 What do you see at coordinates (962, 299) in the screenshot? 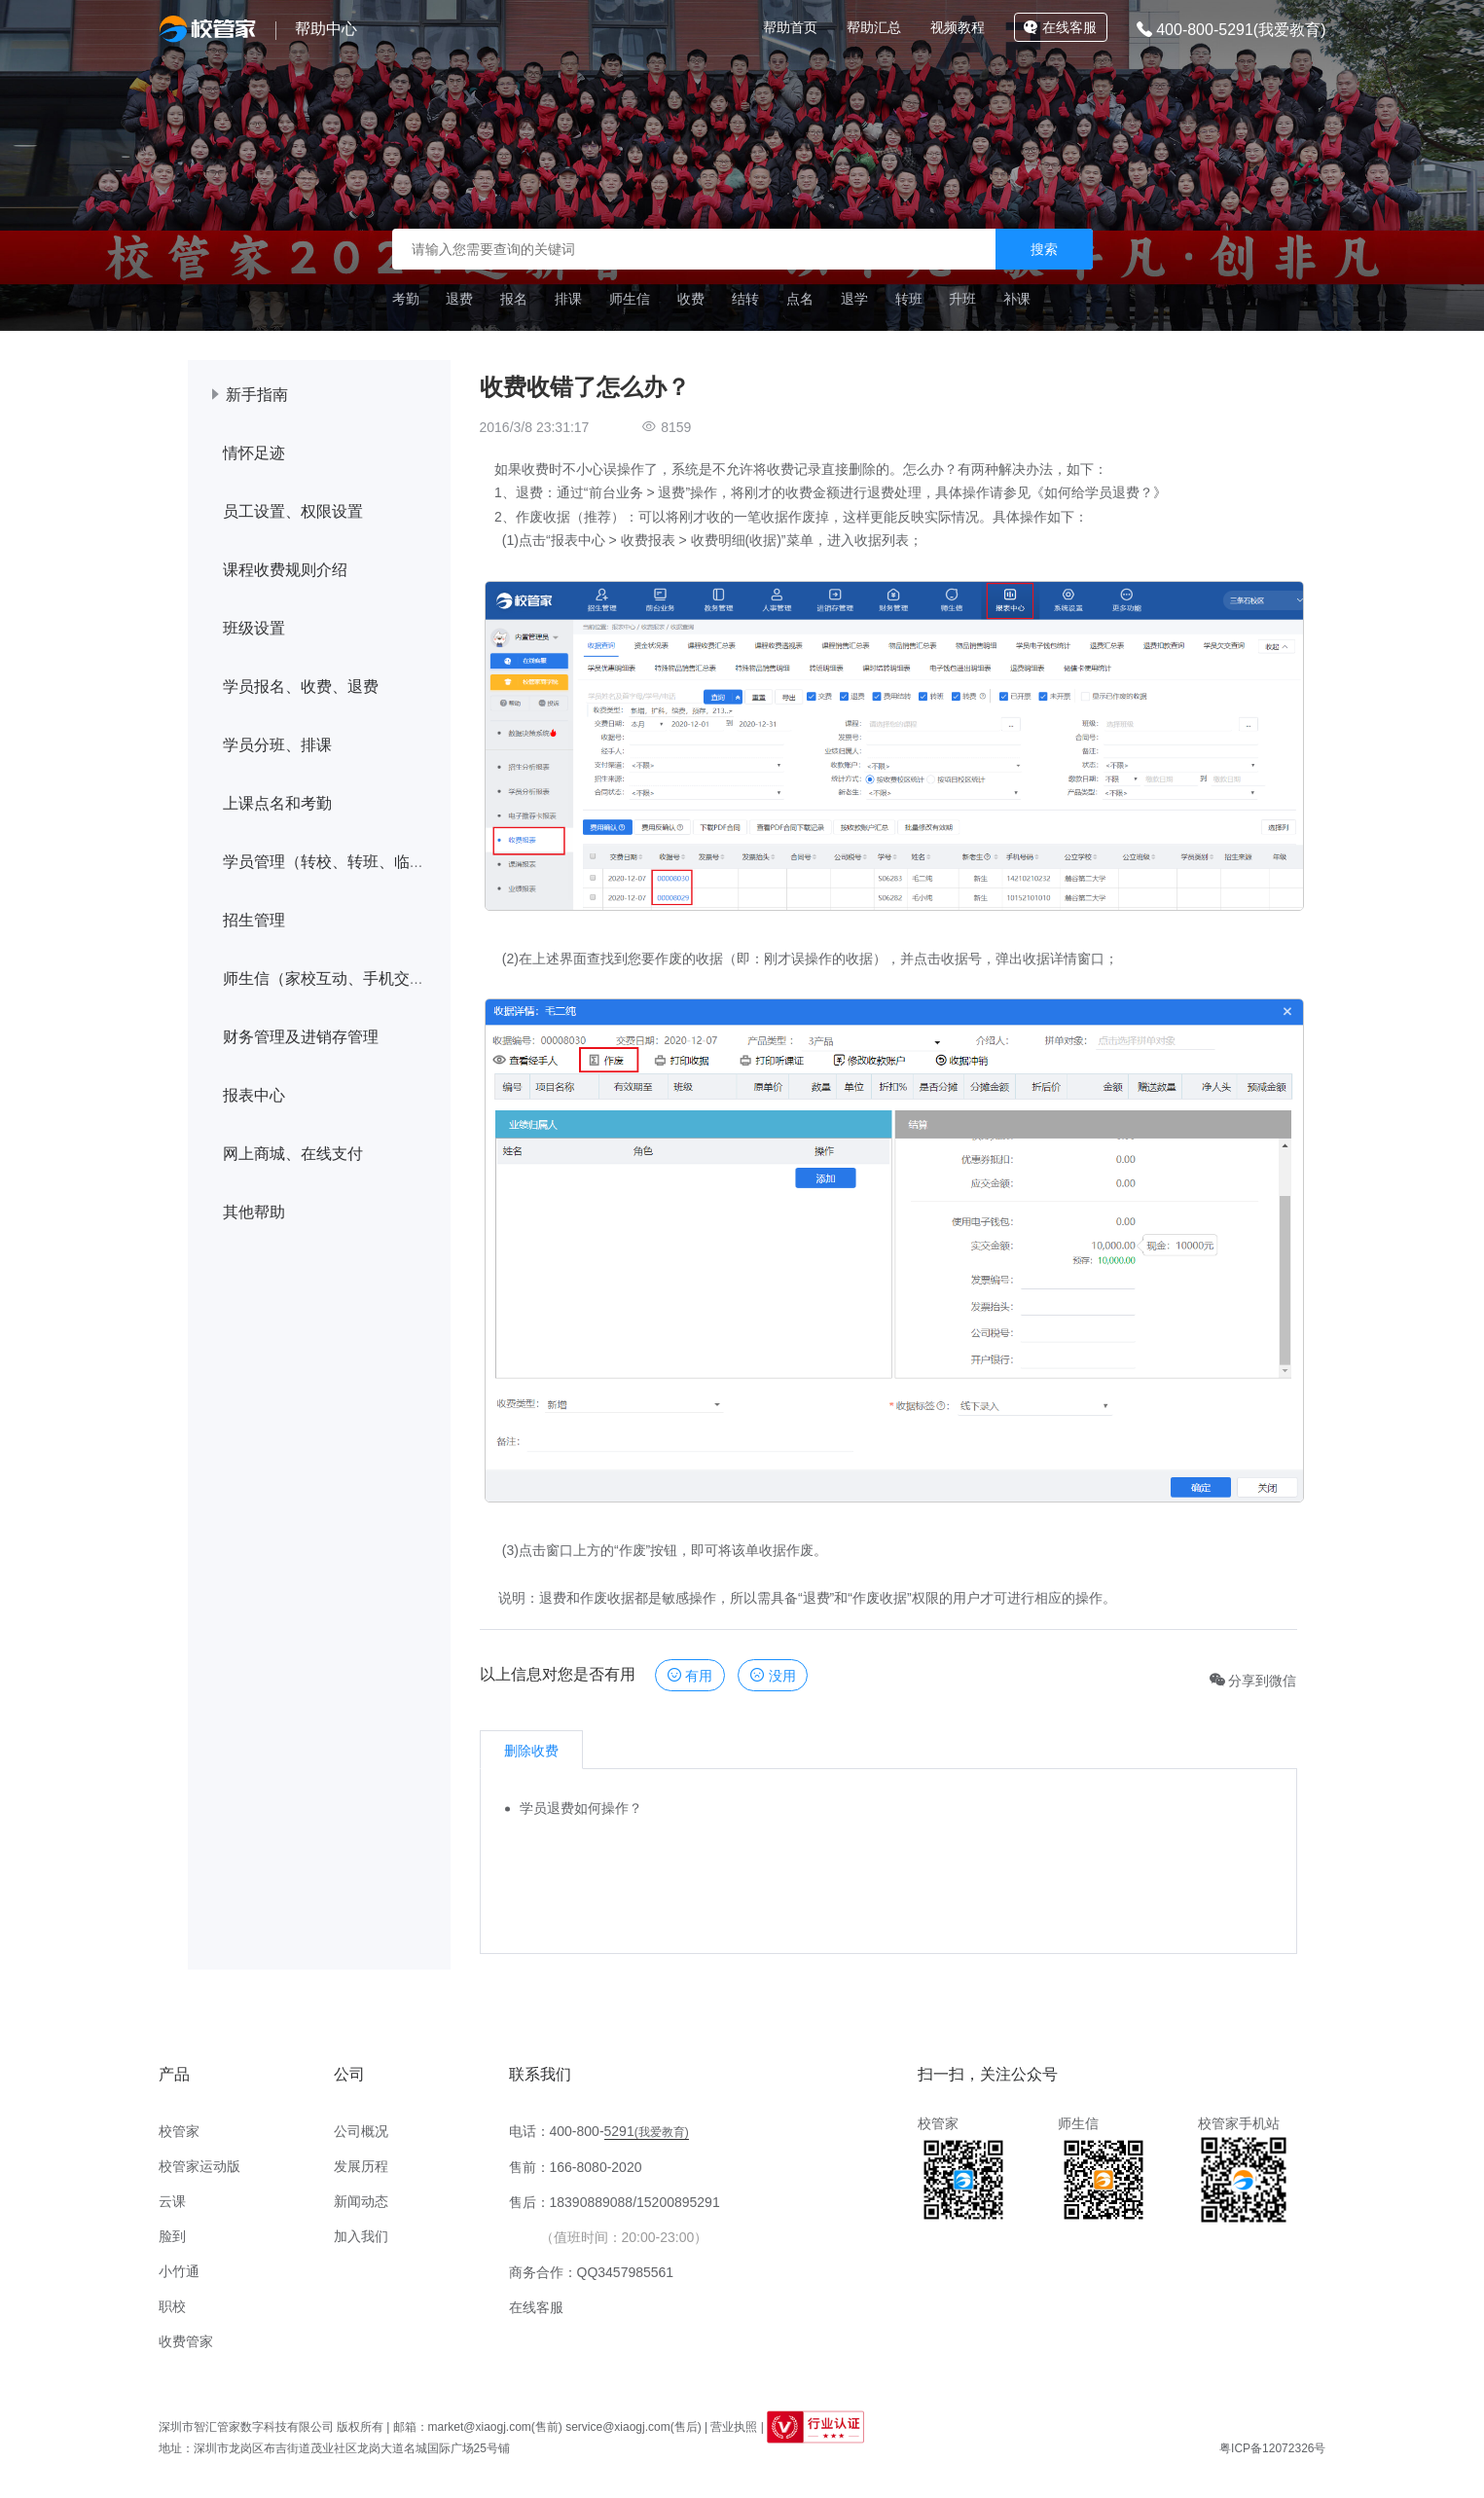
I see `升班` at bounding box center [962, 299].